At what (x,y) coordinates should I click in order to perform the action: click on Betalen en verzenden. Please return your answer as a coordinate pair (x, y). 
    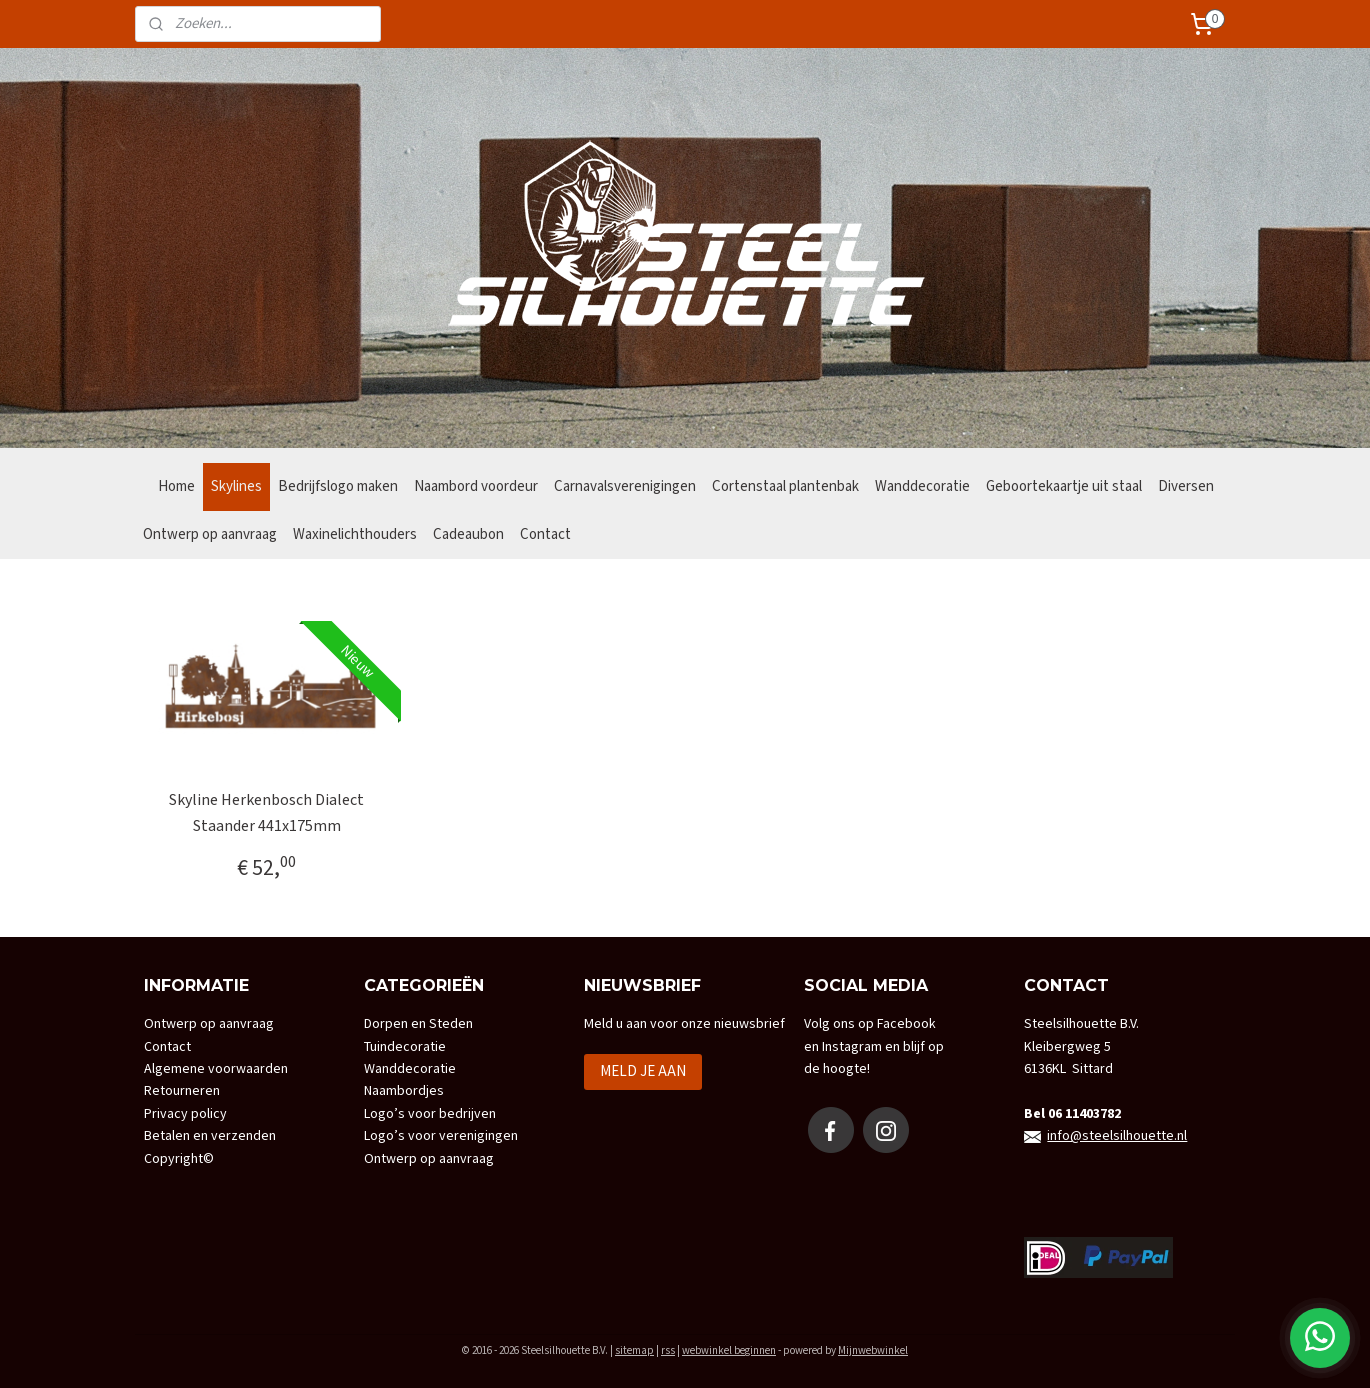
    Looking at the image, I should click on (210, 1136).